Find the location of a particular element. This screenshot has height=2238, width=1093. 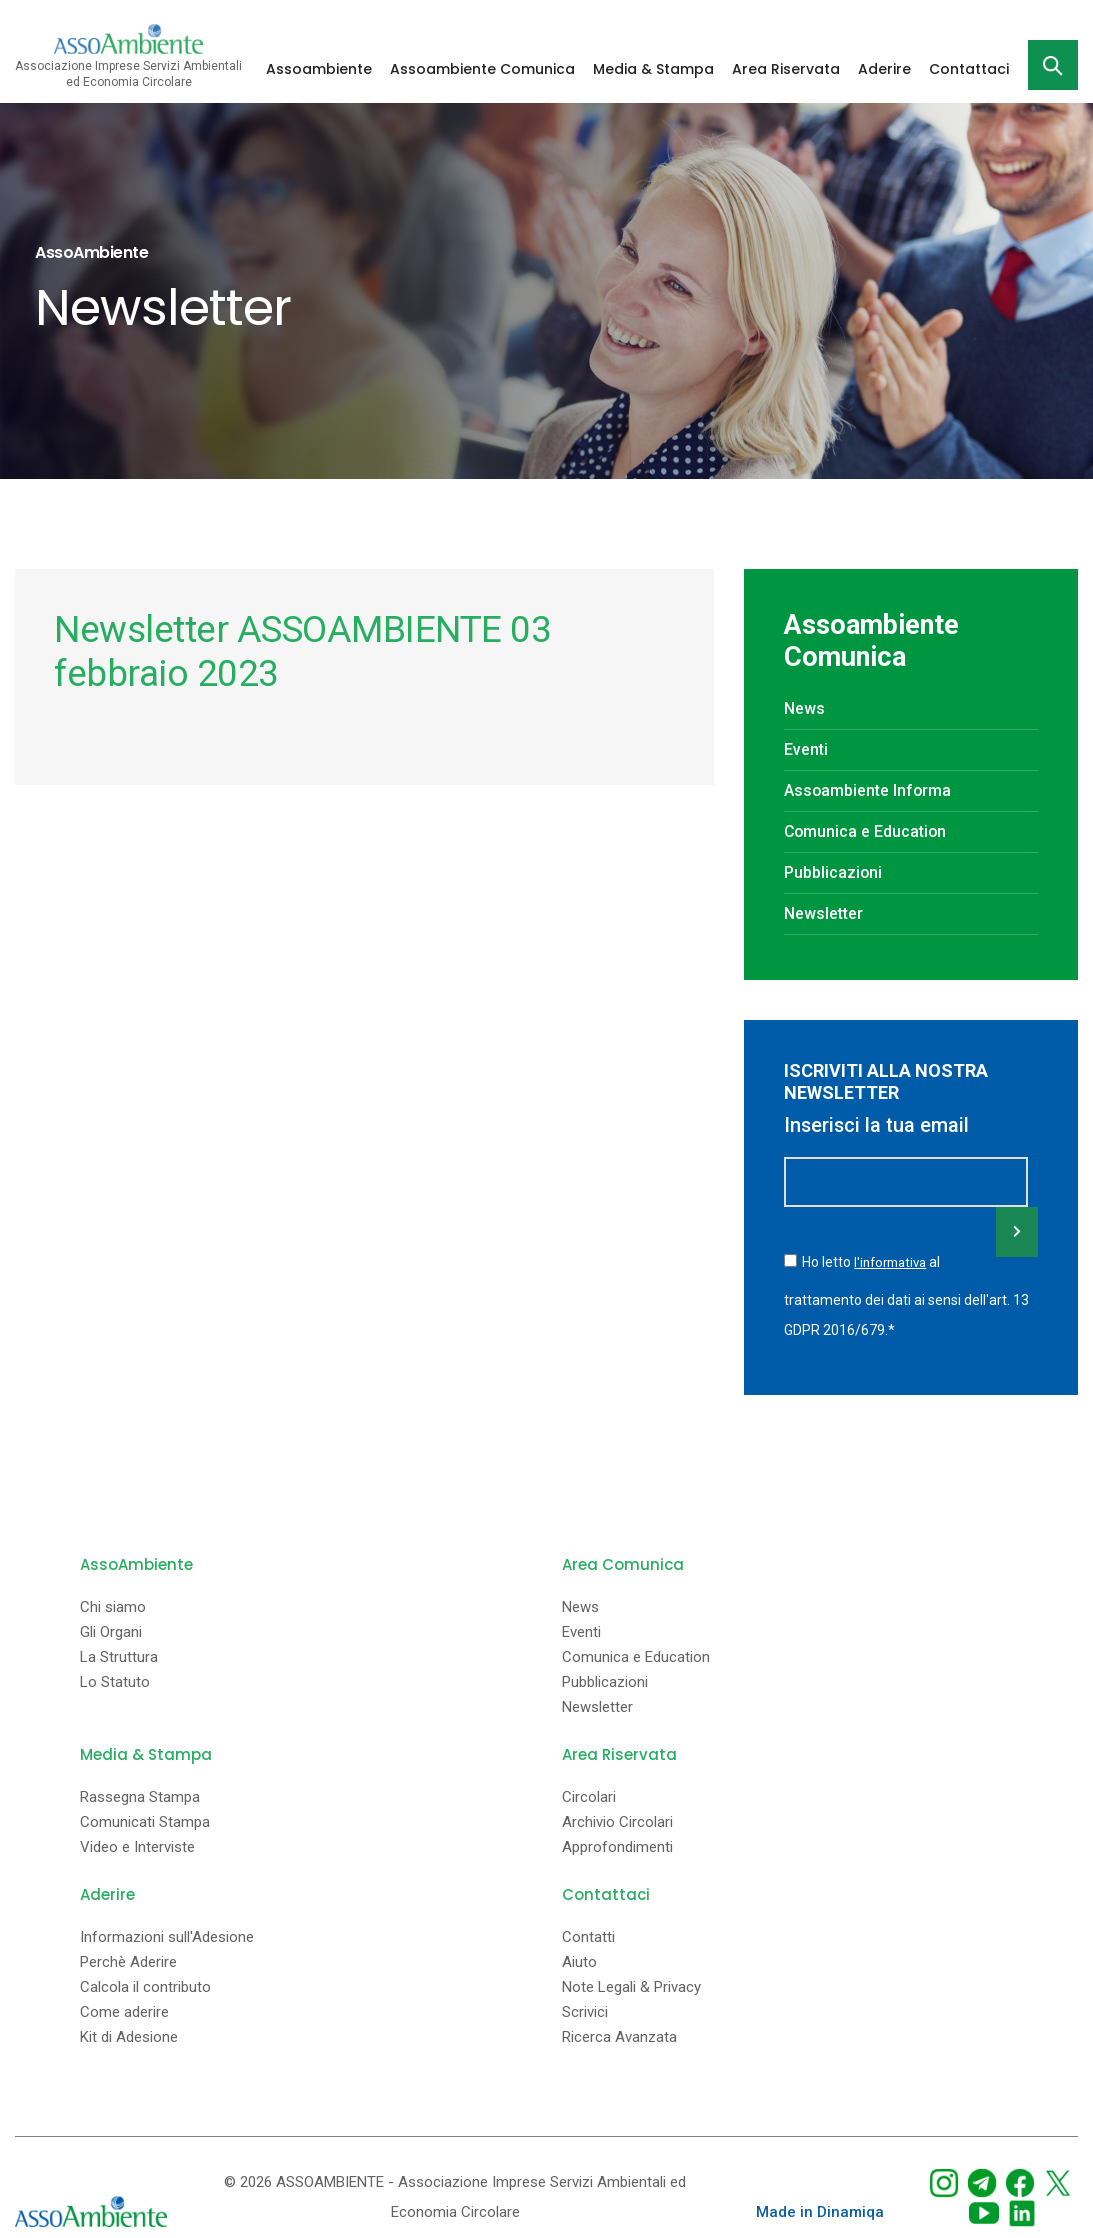

La Struttura is located at coordinates (119, 1654).